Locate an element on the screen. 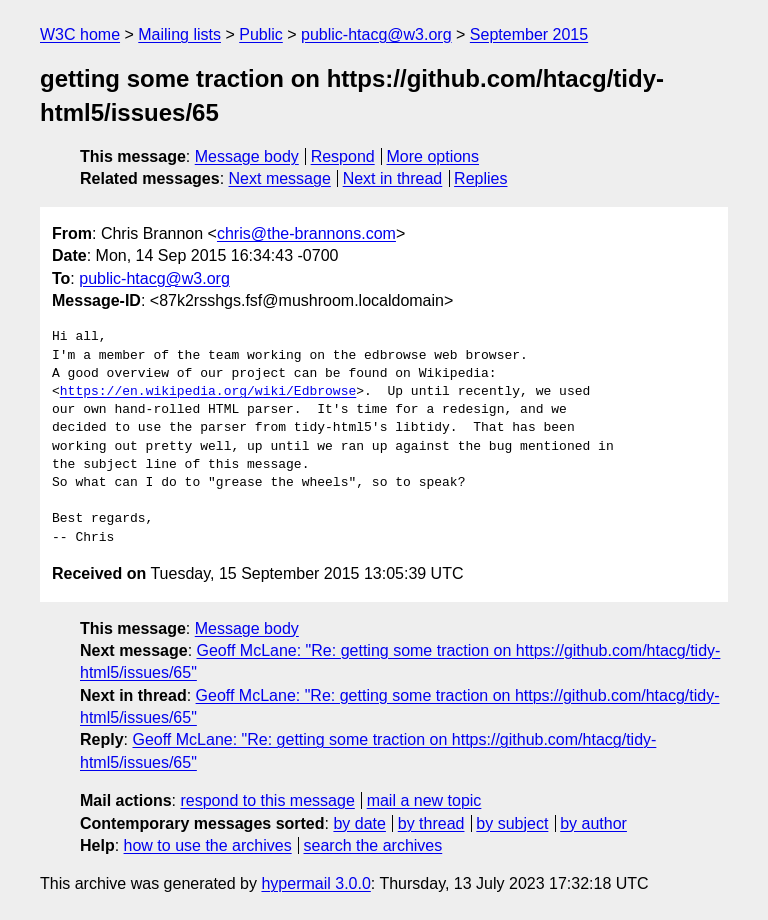 The height and width of the screenshot is (920, 768). More options is located at coordinates (433, 156).